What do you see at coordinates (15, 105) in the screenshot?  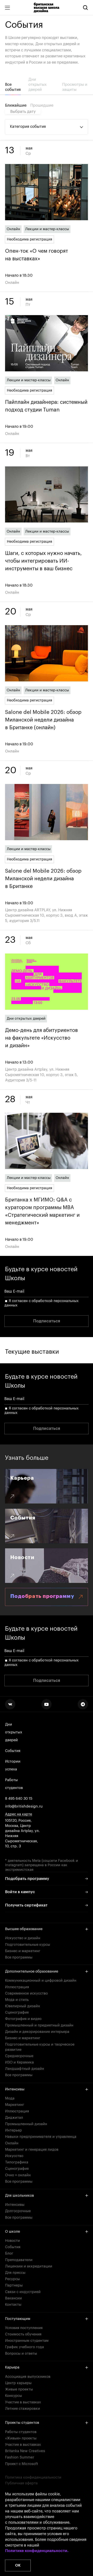 I see `Ближайшие` at bounding box center [15, 105].